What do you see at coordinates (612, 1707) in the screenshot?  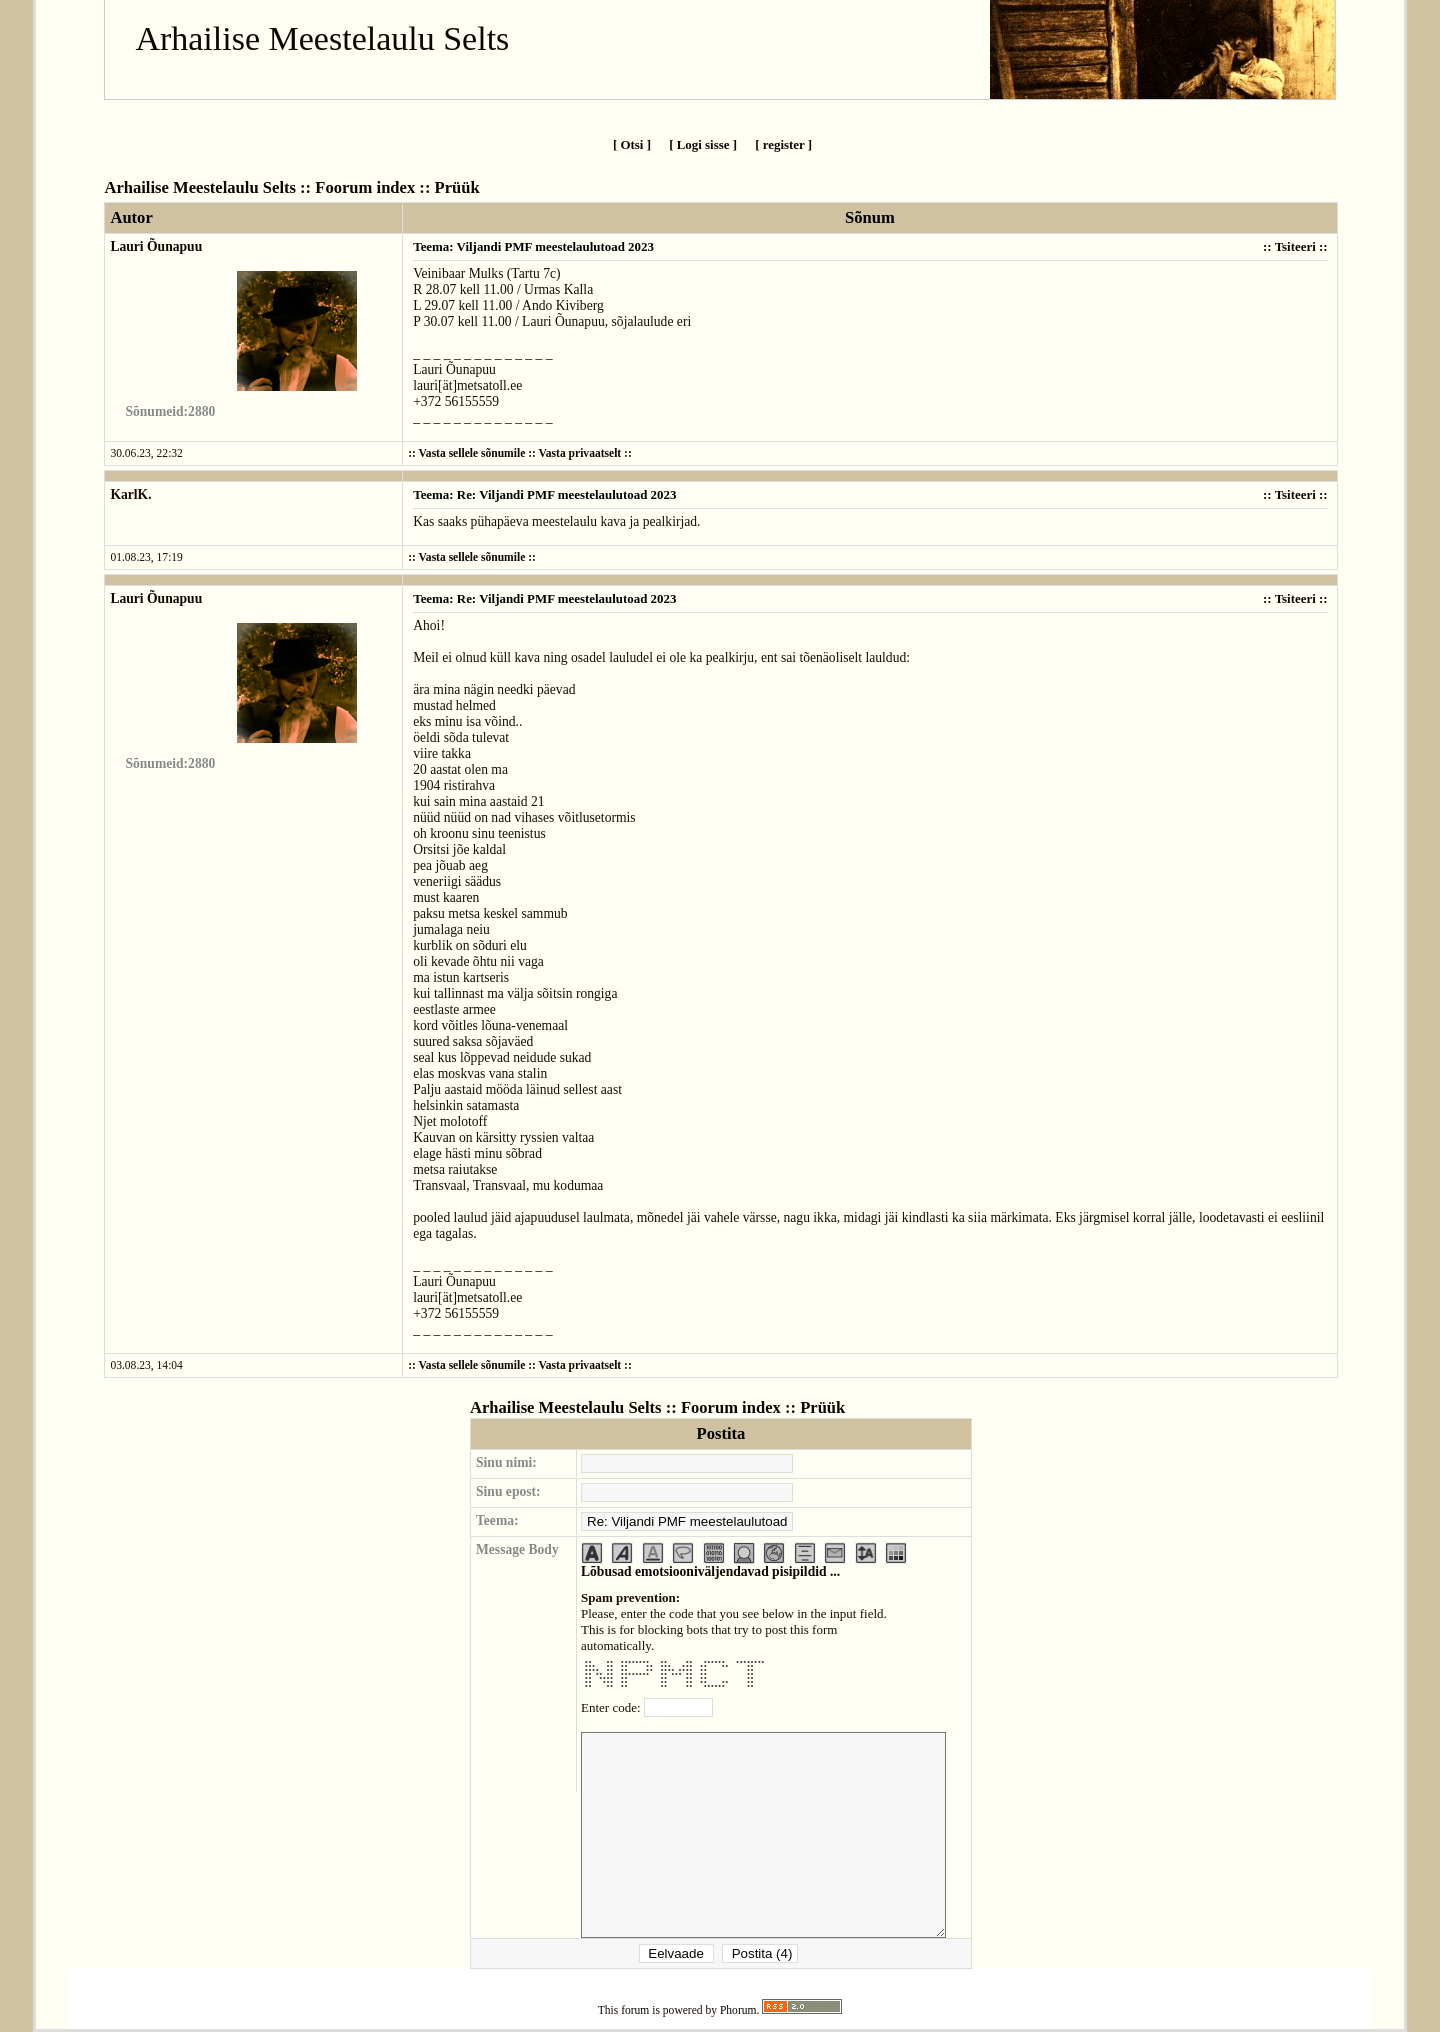 I see `Enter code:` at bounding box center [612, 1707].